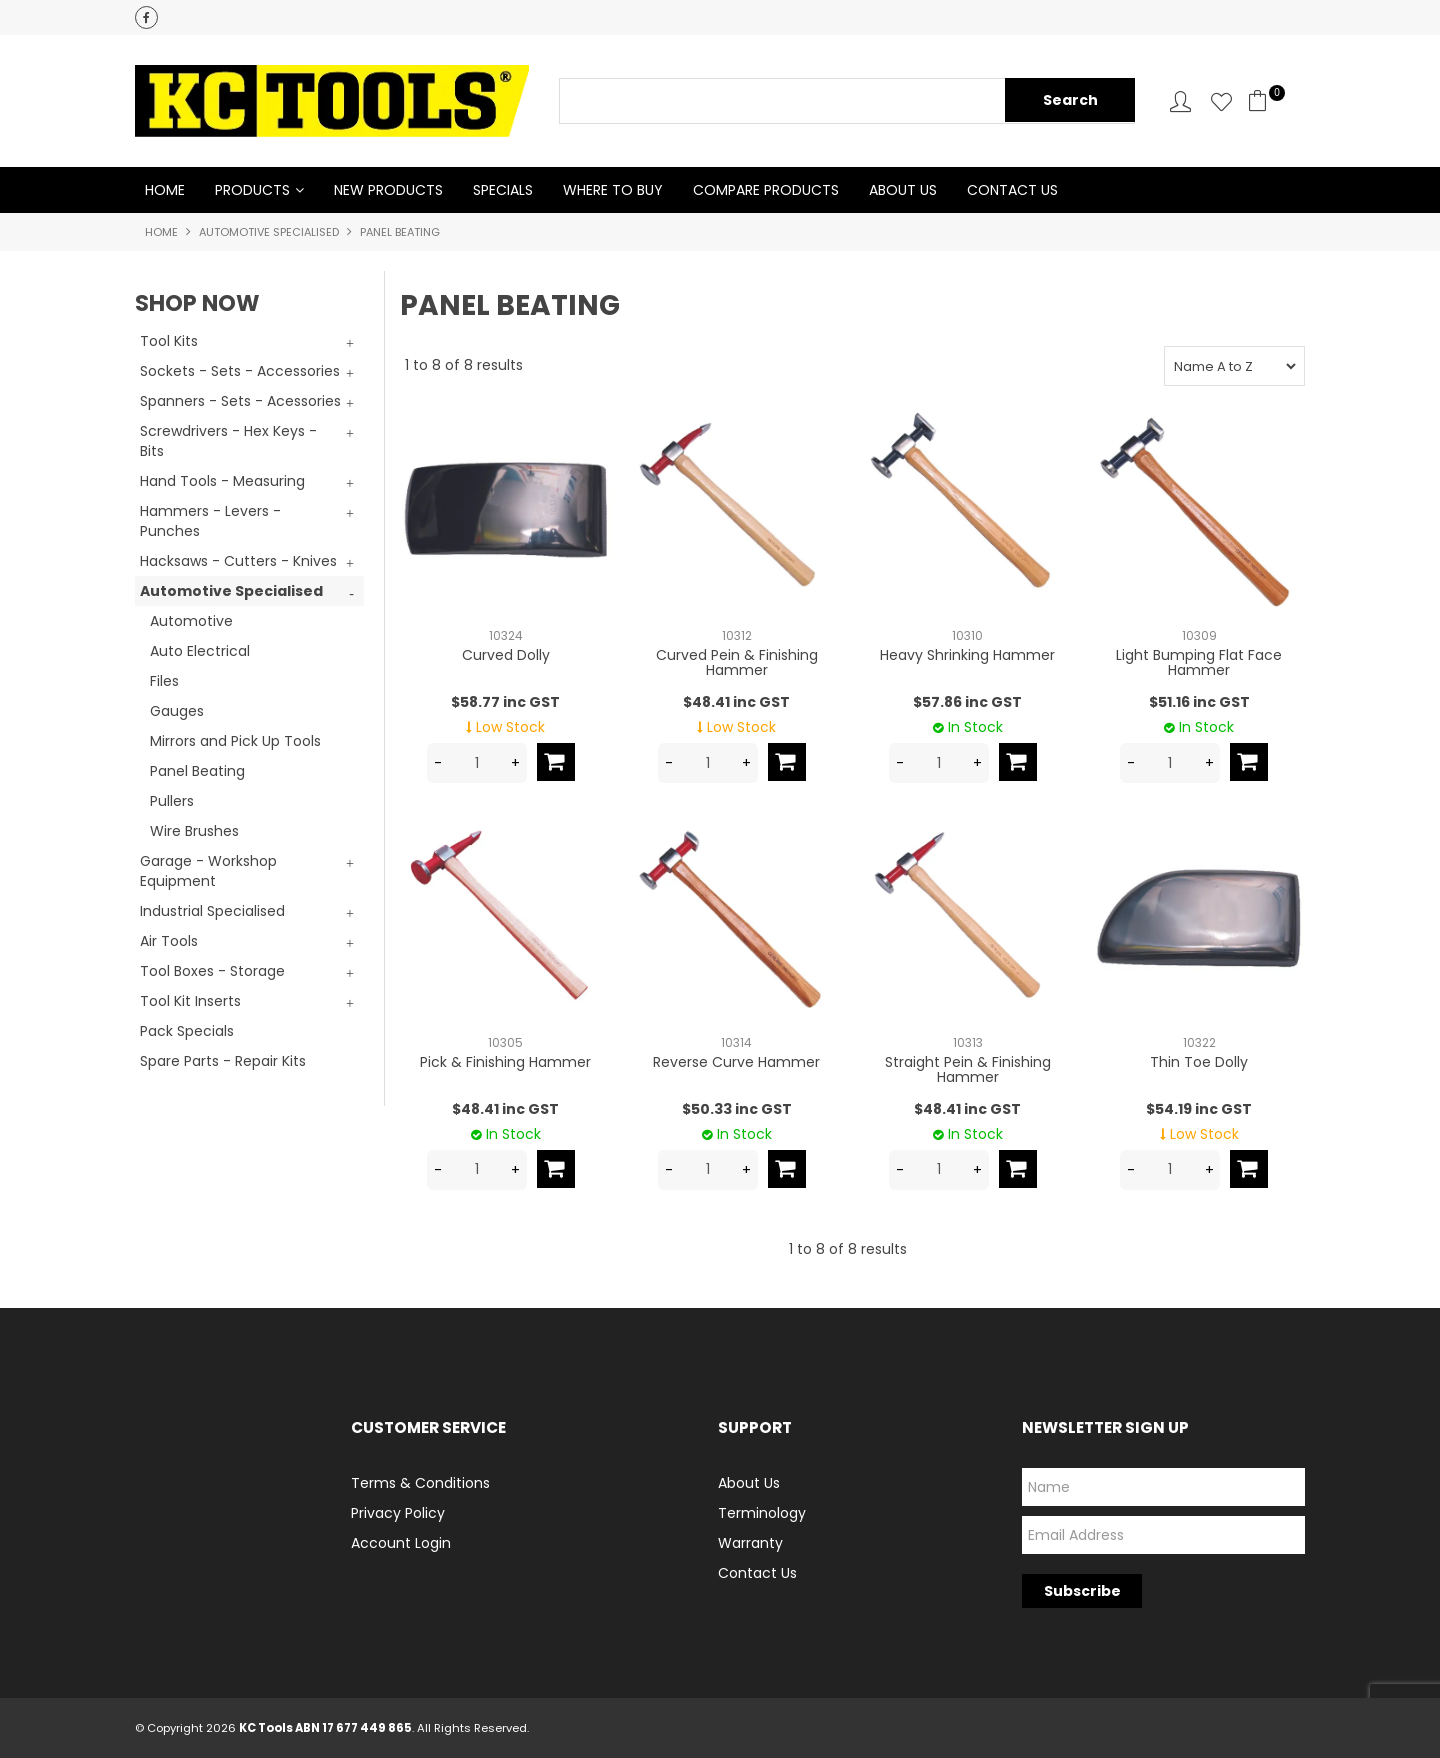  Describe the element at coordinates (1221, 101) in the screenshot. I see `Favourites` at that location.